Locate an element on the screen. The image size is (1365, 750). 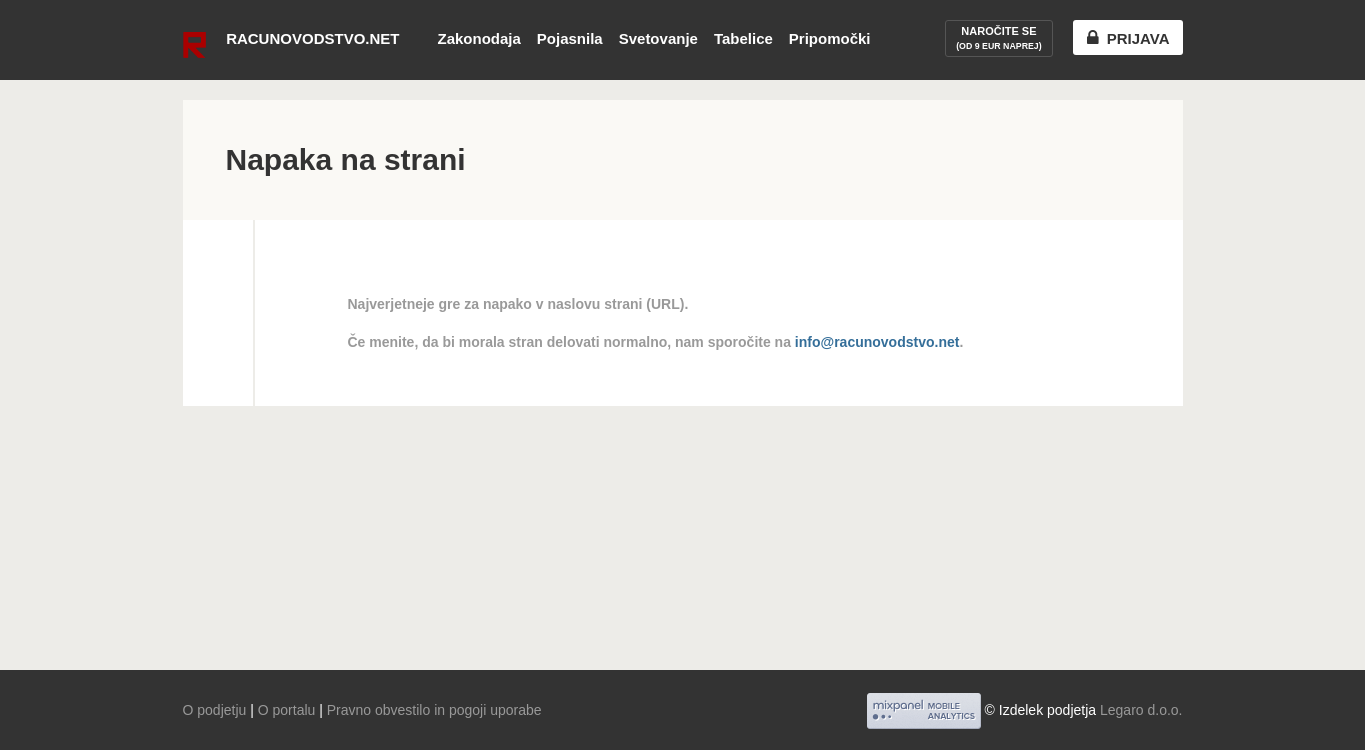
O podjetju is located at coordinates (215, 710).